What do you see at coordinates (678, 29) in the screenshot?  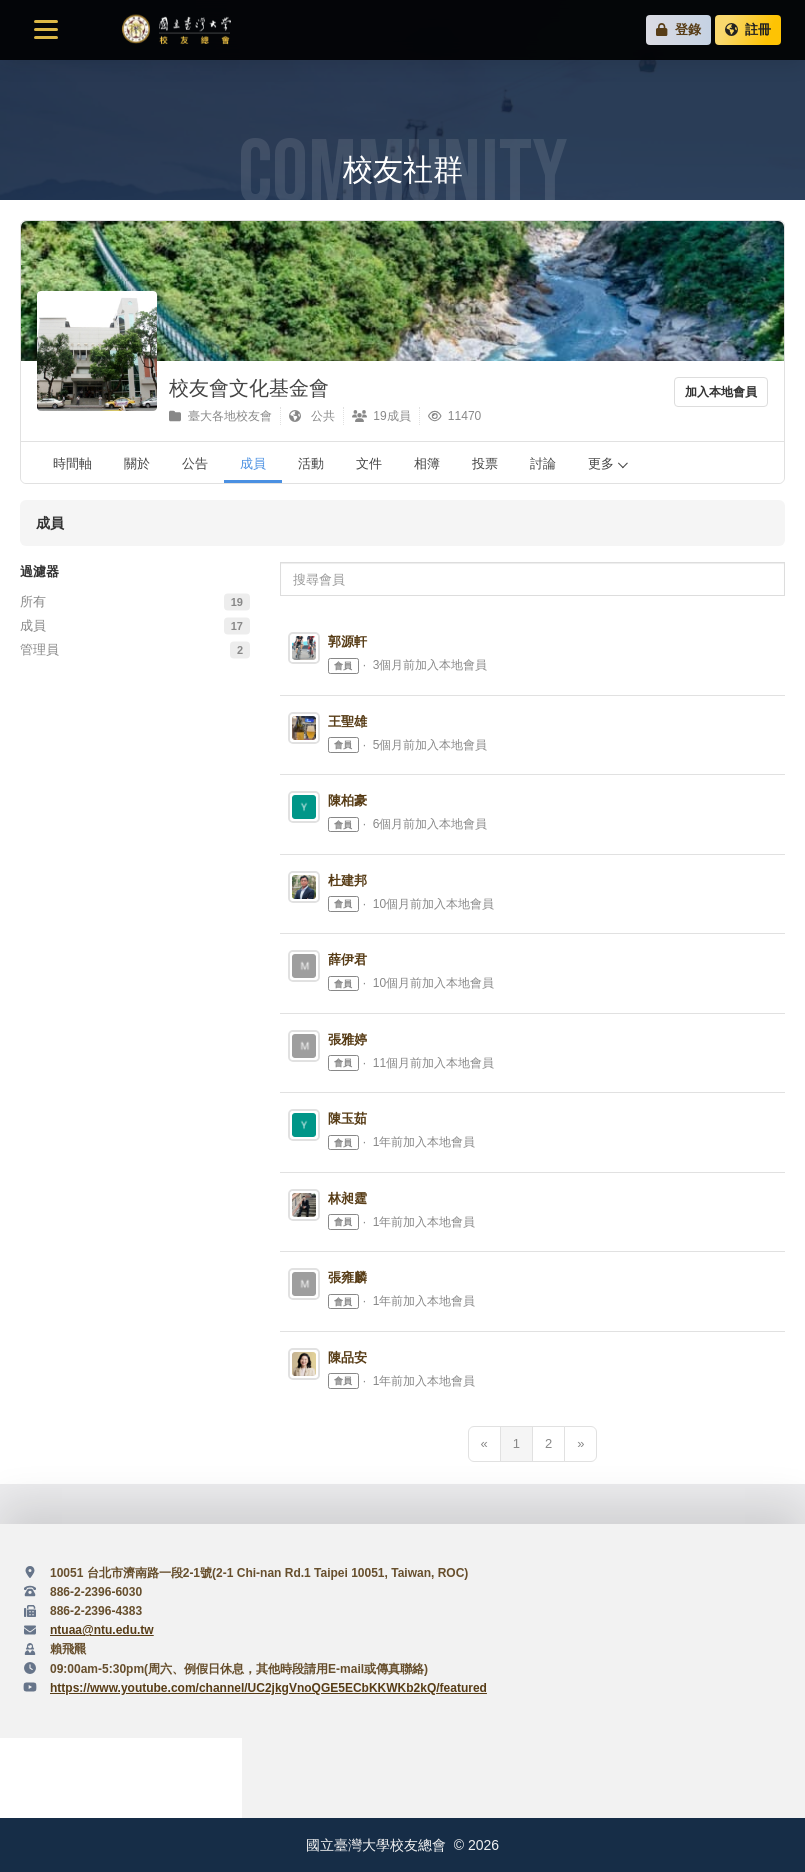 I see `登錄` at bounding box center [678, 29].